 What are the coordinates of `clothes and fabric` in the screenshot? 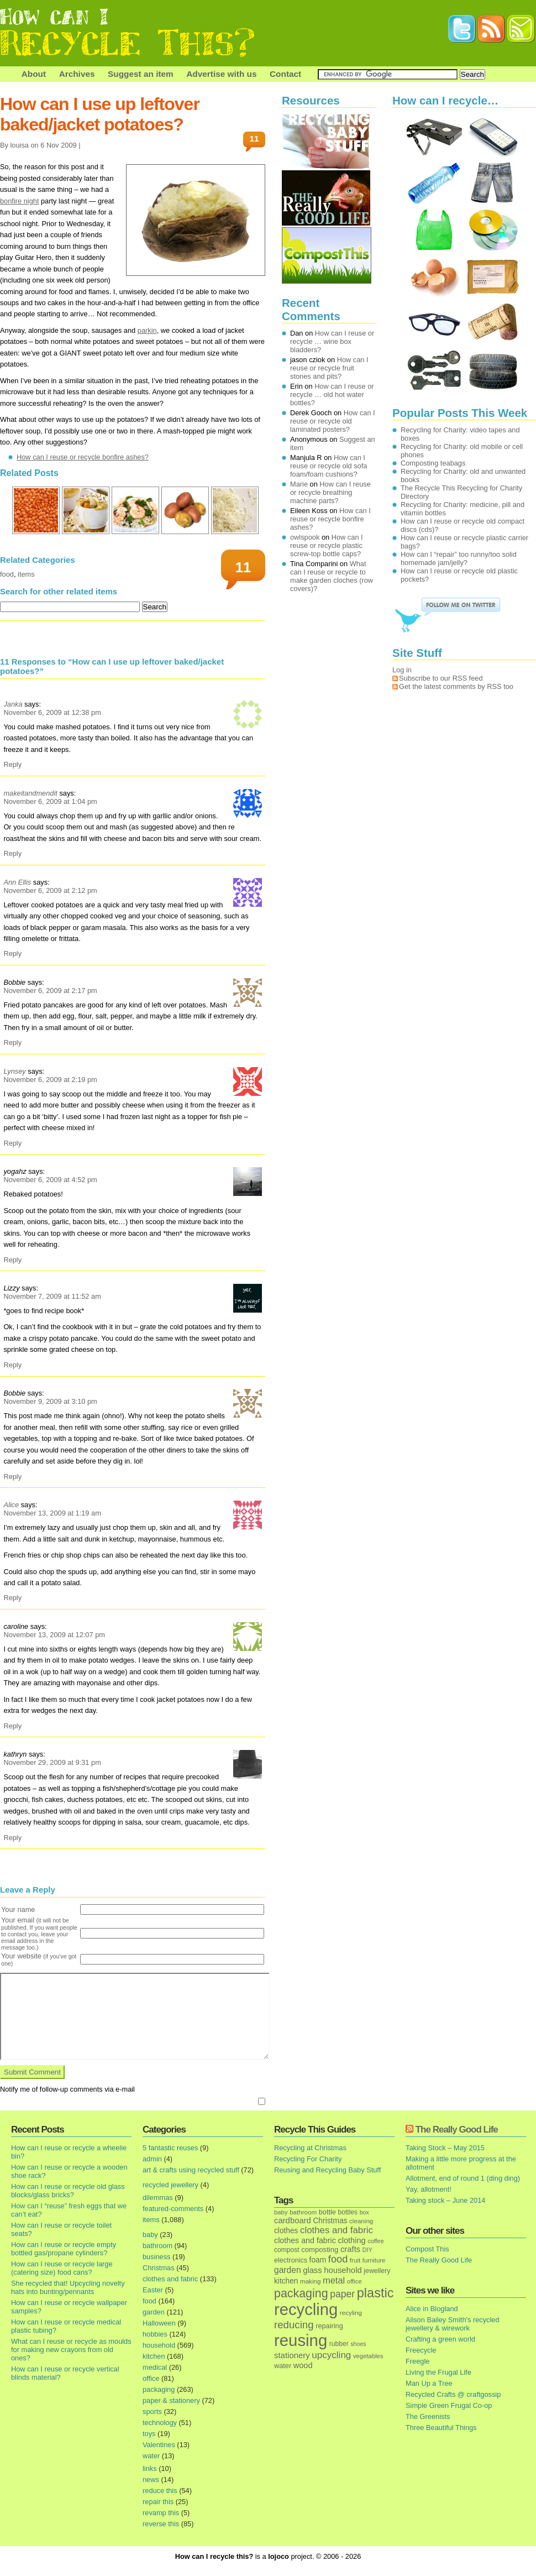 It's located at (170, 2279).